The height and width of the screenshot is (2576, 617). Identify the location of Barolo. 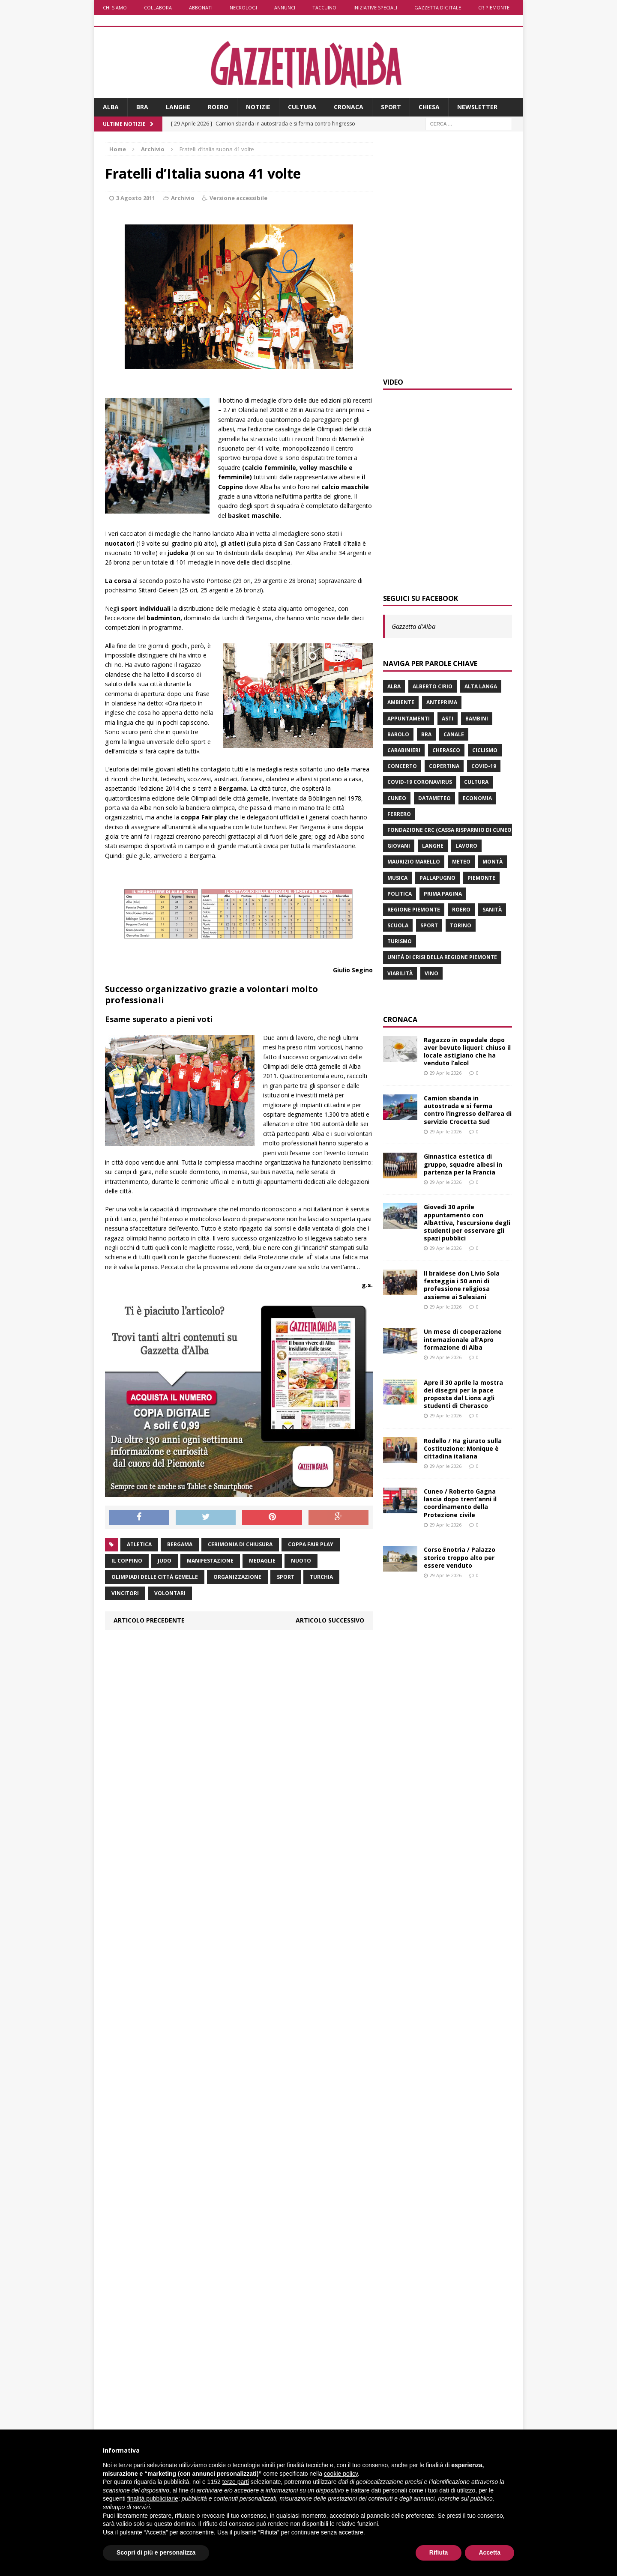
(398, 734).